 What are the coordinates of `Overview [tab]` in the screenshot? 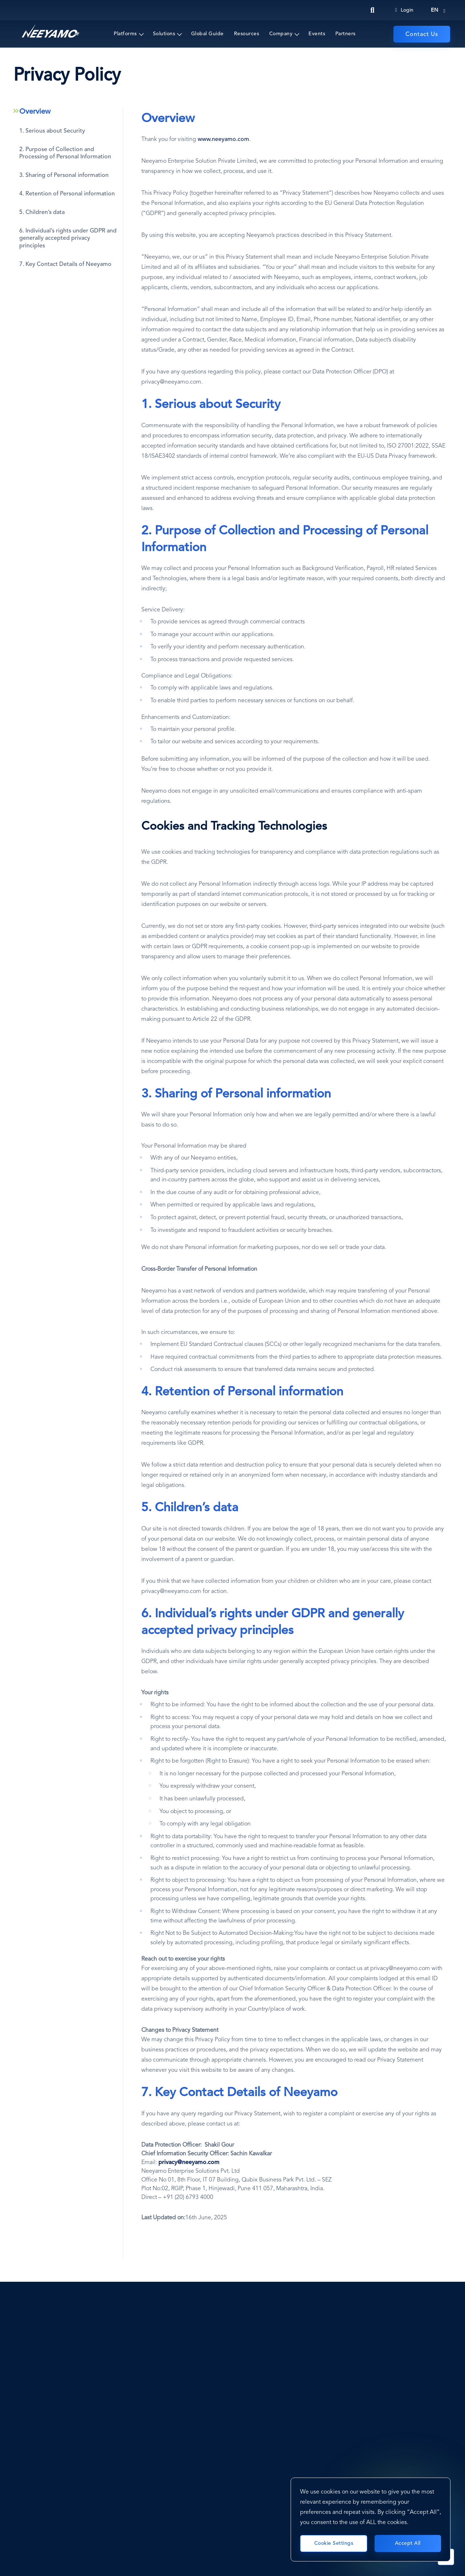 It's located at (34, 112).